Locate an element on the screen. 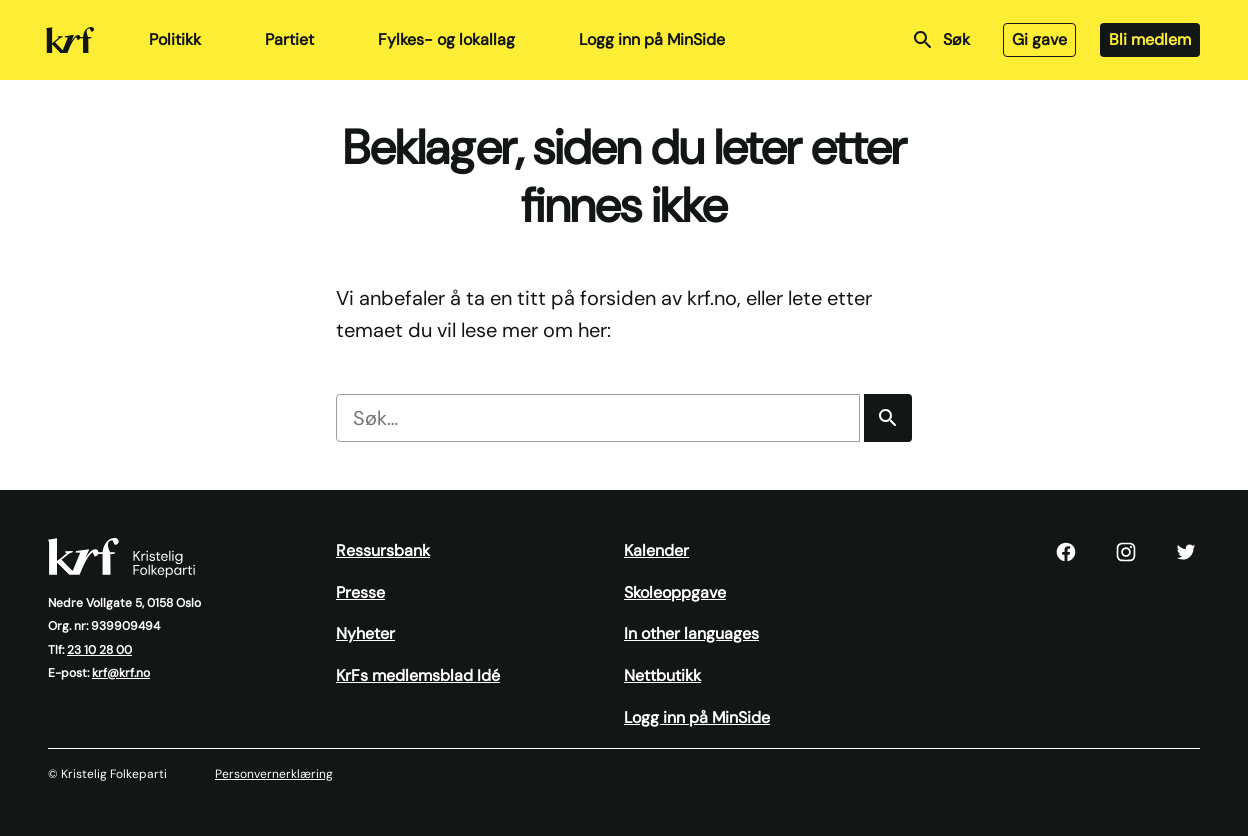 The height and width of the screenshot is (836, 1248). Personvernerklæring is located at coordinates (274, 774).